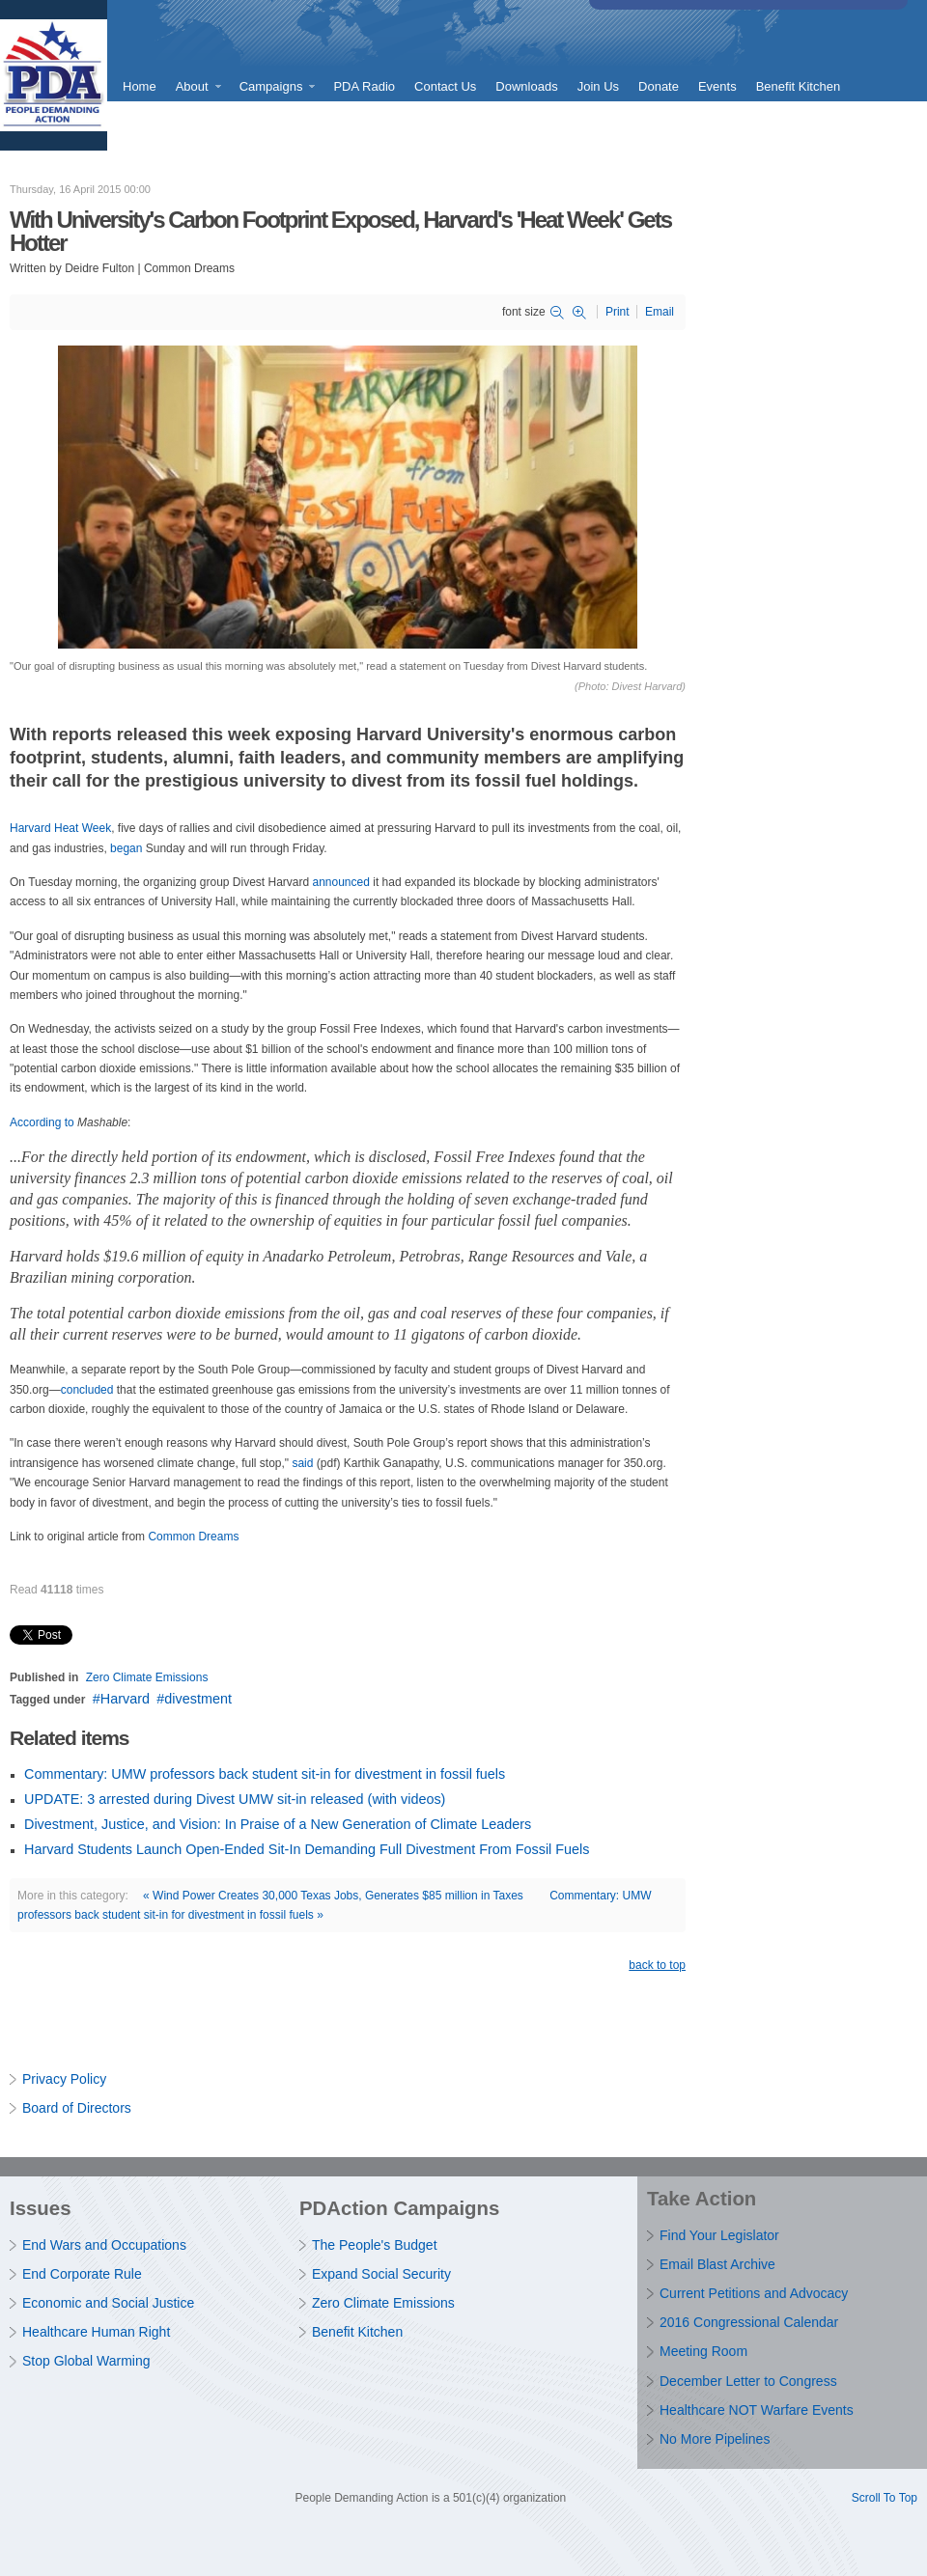  What do you see at coordinates (234, 1799) in the screenshot?
I see `UPDATE: 3 arrested during Divest UMW sit-in released (with videos)` at bounding box center [234, 1799].